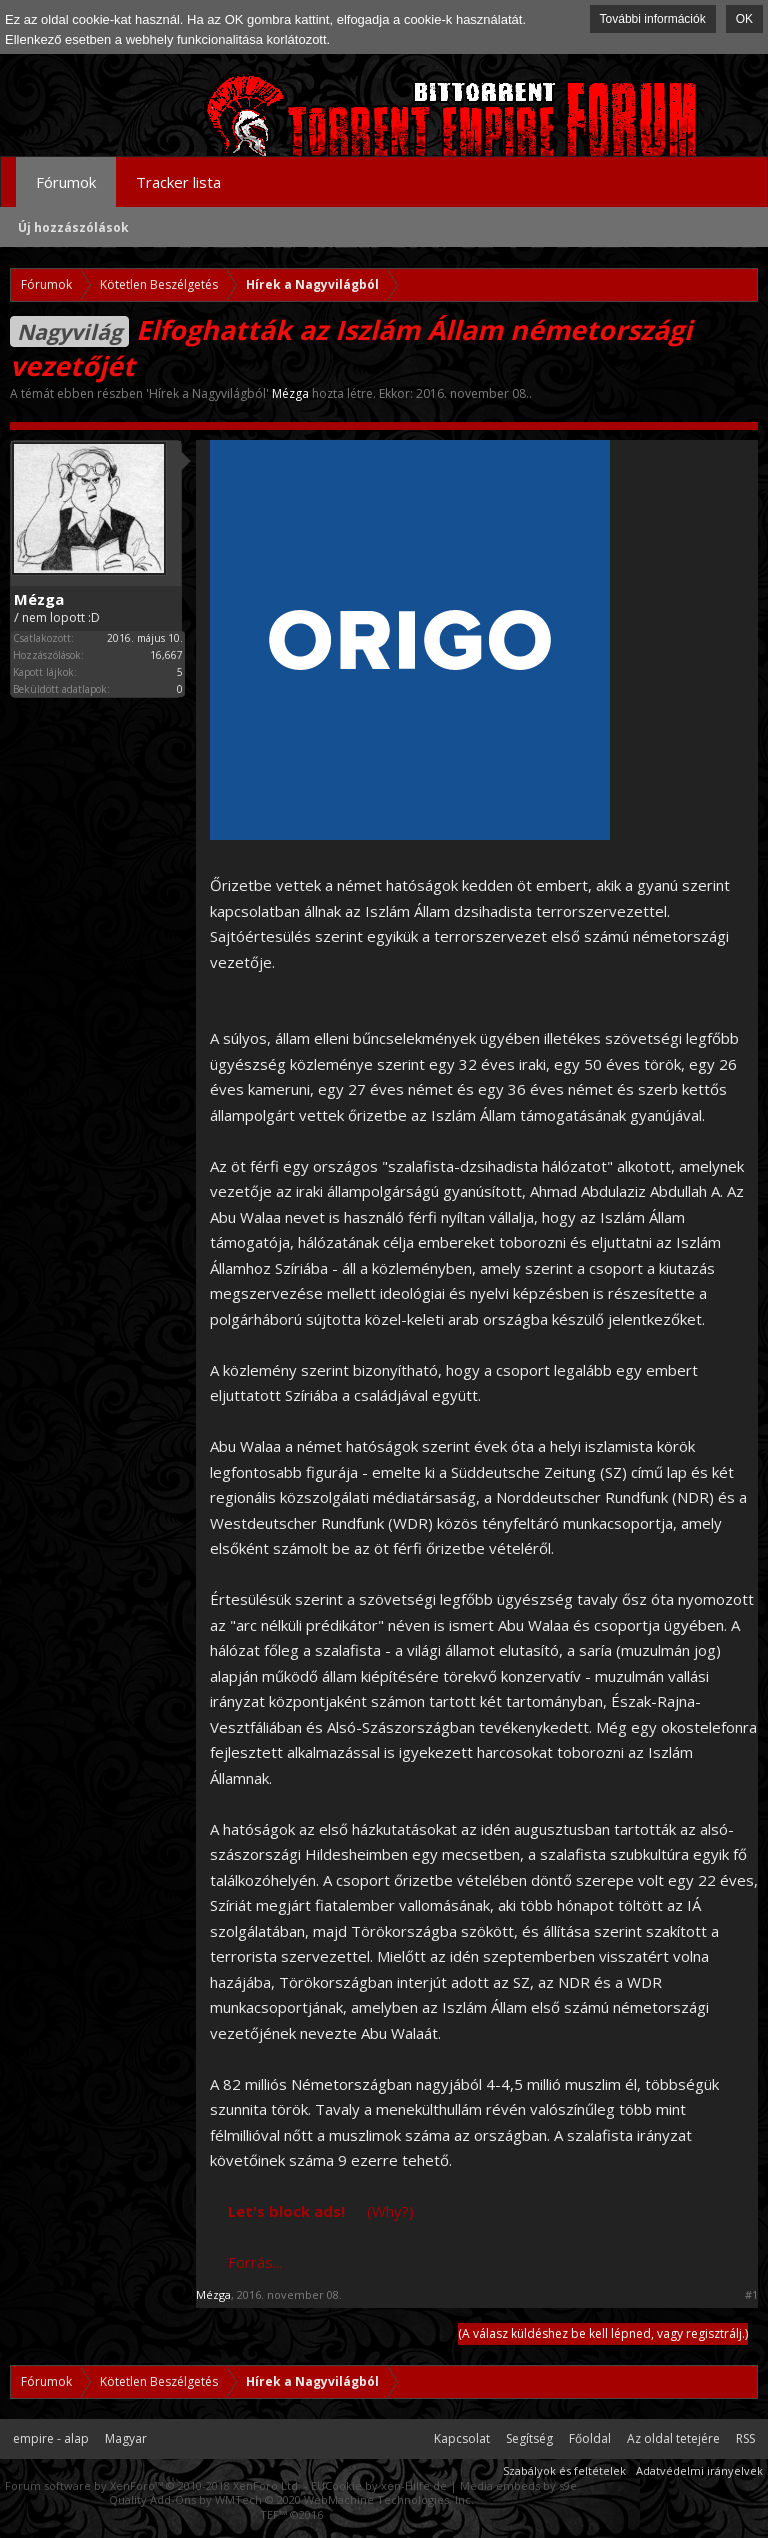 The width and height of the screenshot is (768, 2538). What do you see at coordinates (291, 2499) in the screenshot?
I see `Quality Add-Ons by WMTech` at bounding box center [291, 2499].